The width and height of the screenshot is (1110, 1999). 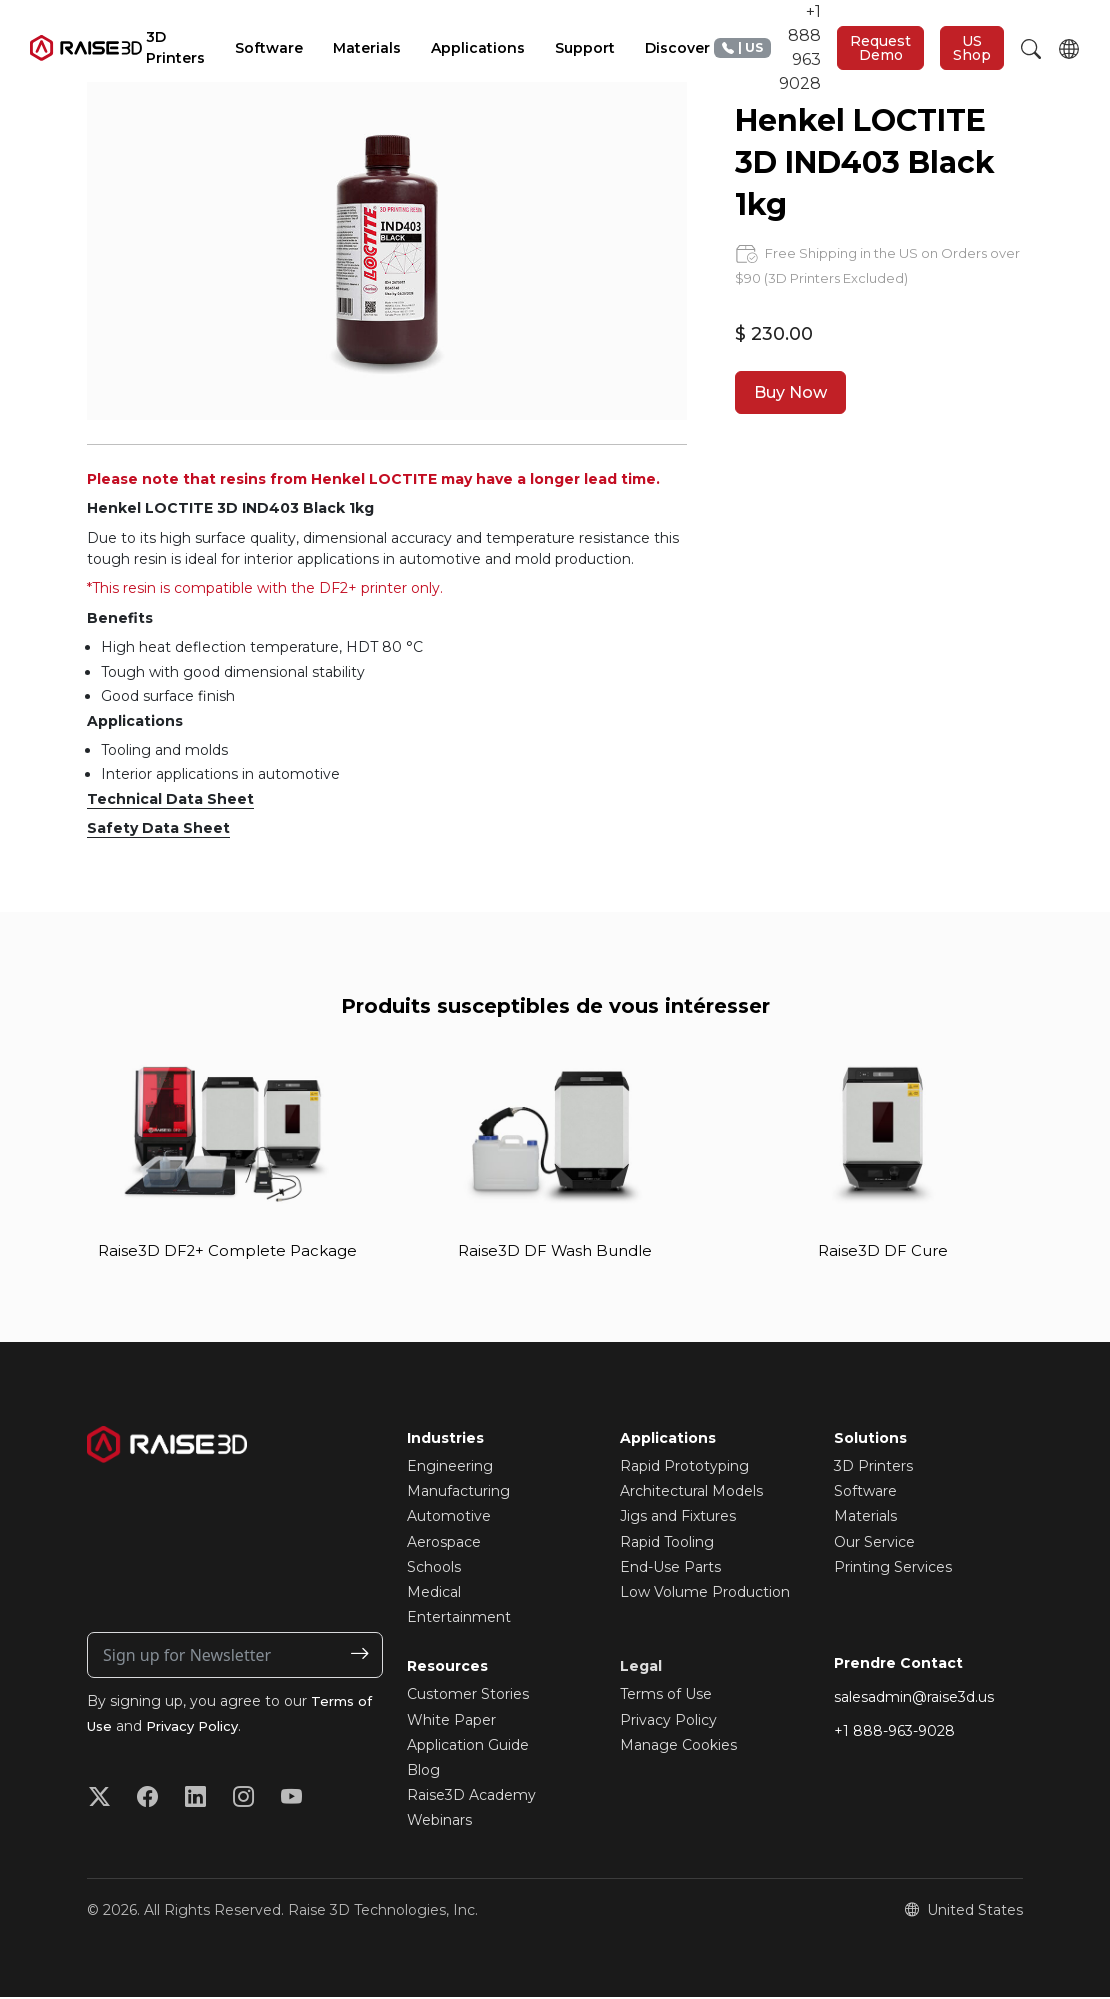 I want to click on Our Service, so click(x=874, y=1543).